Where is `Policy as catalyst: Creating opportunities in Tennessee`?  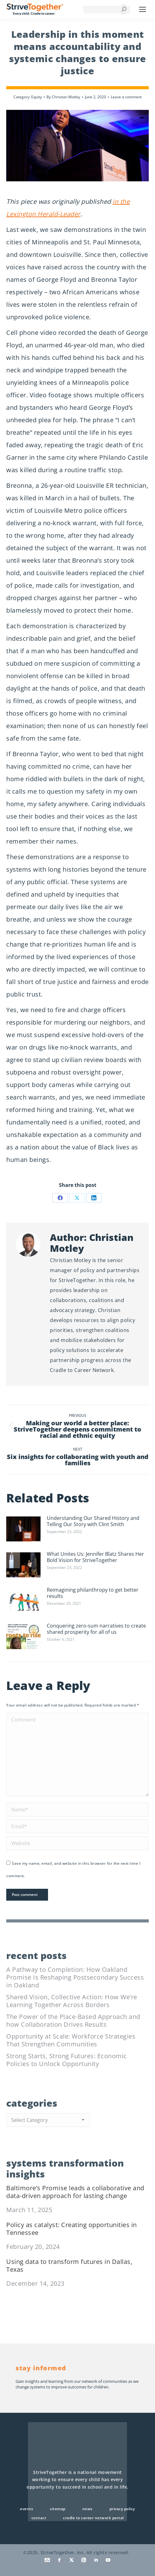 Policy as catalyst: Creating opportunities in Tennessee is located at coordinates (71, 2228).